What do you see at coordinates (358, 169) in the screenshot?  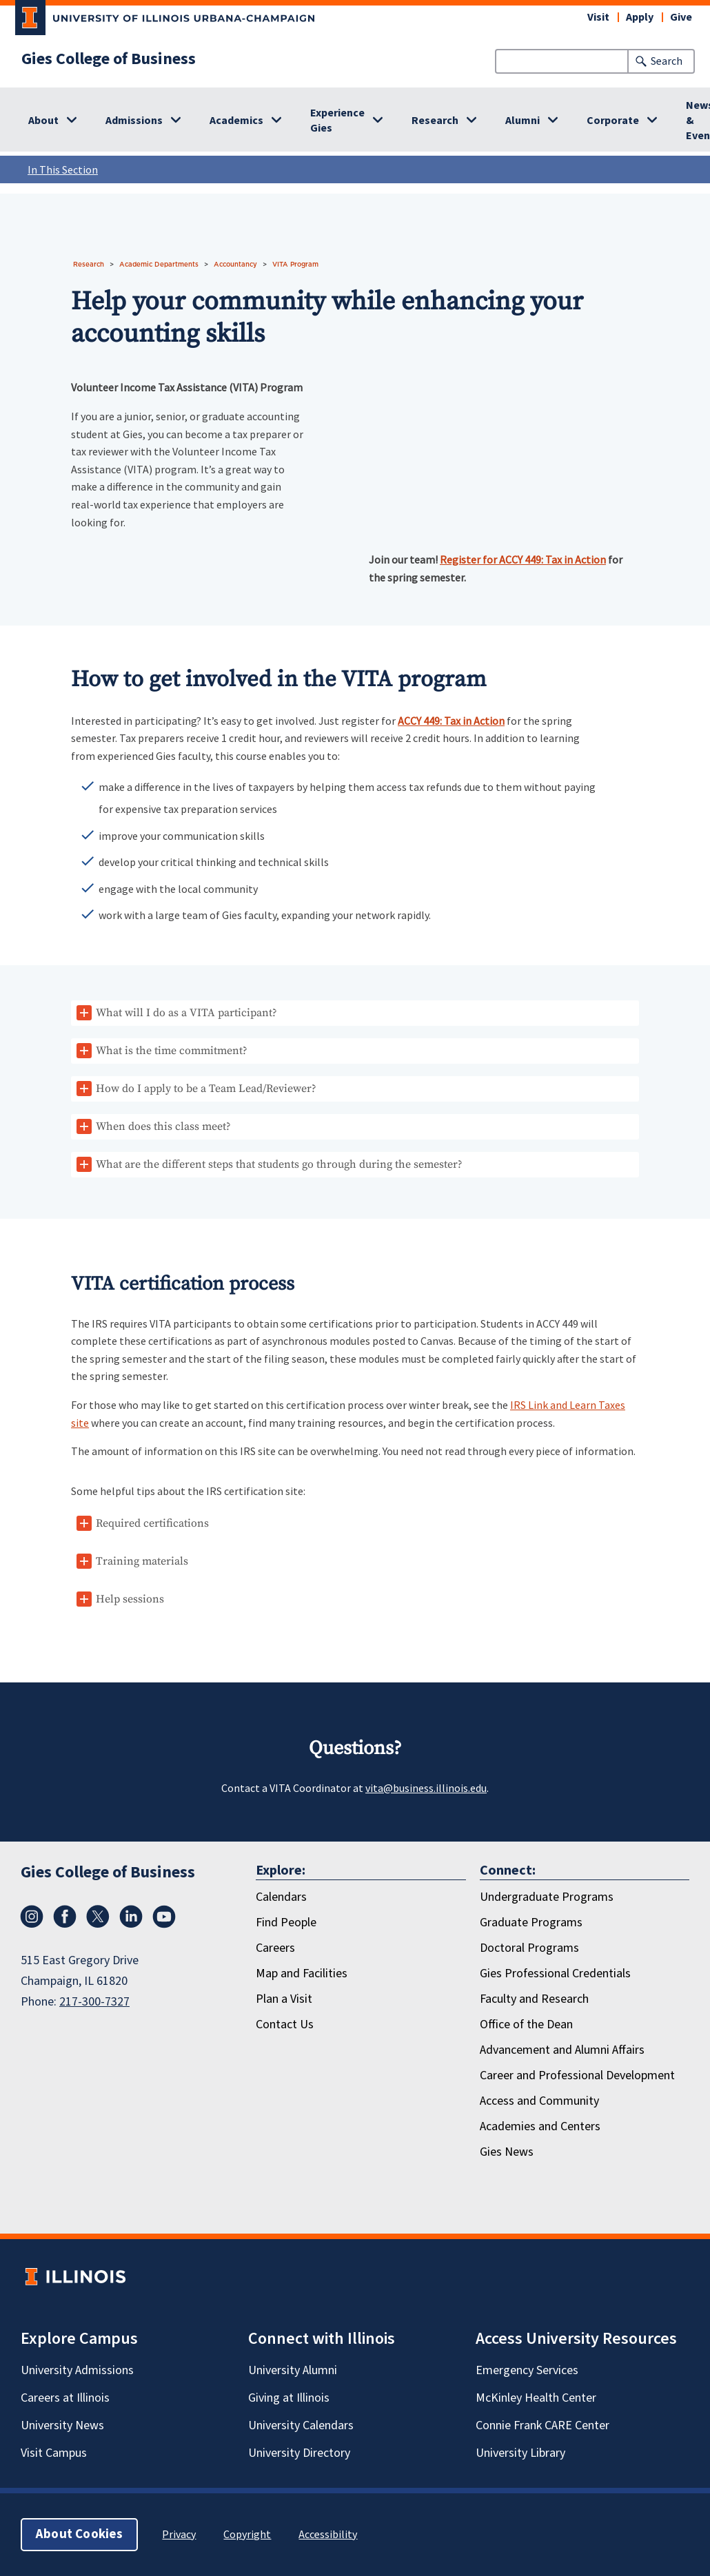 I see `In This Section` at bounding box center [358, 169].